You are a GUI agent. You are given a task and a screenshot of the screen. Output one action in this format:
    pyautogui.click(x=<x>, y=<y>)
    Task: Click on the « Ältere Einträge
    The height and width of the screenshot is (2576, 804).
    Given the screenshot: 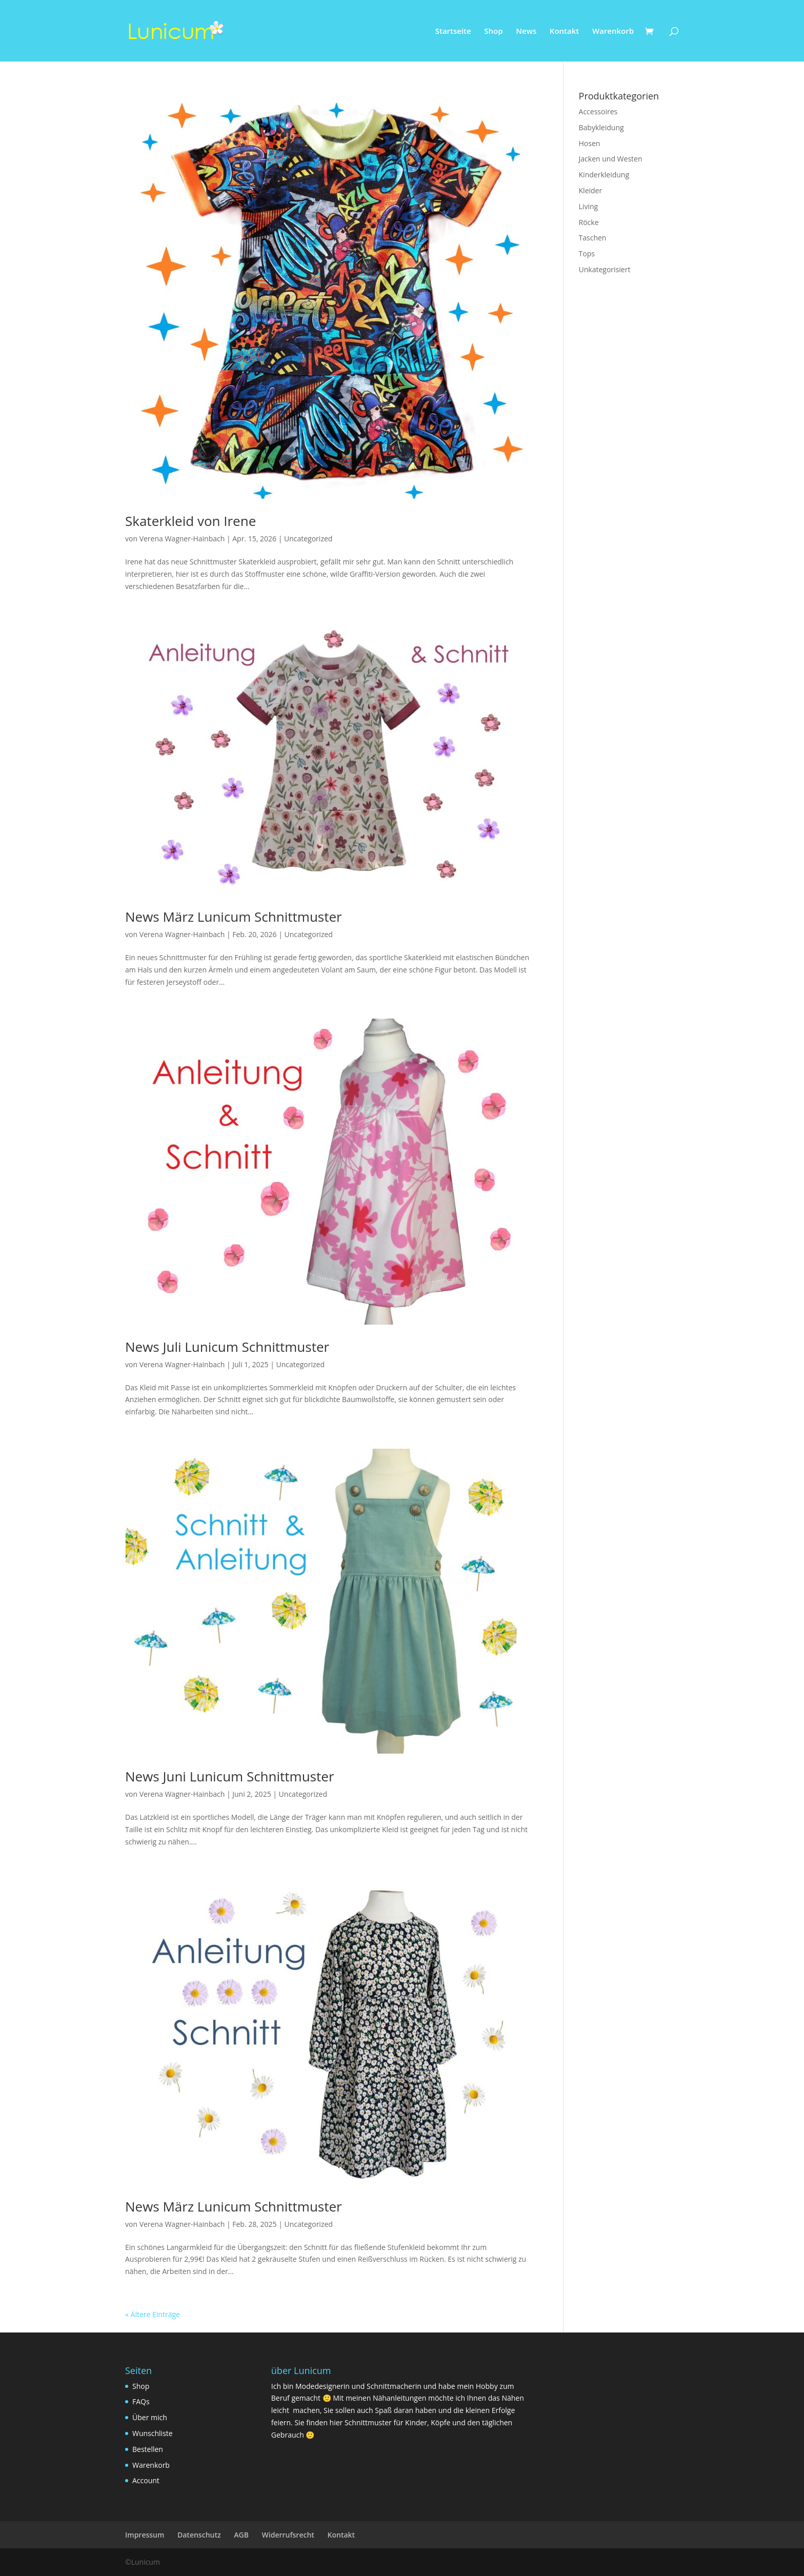 What is the action you would take?
    pyautogui.click(x=152, y=2314)
    